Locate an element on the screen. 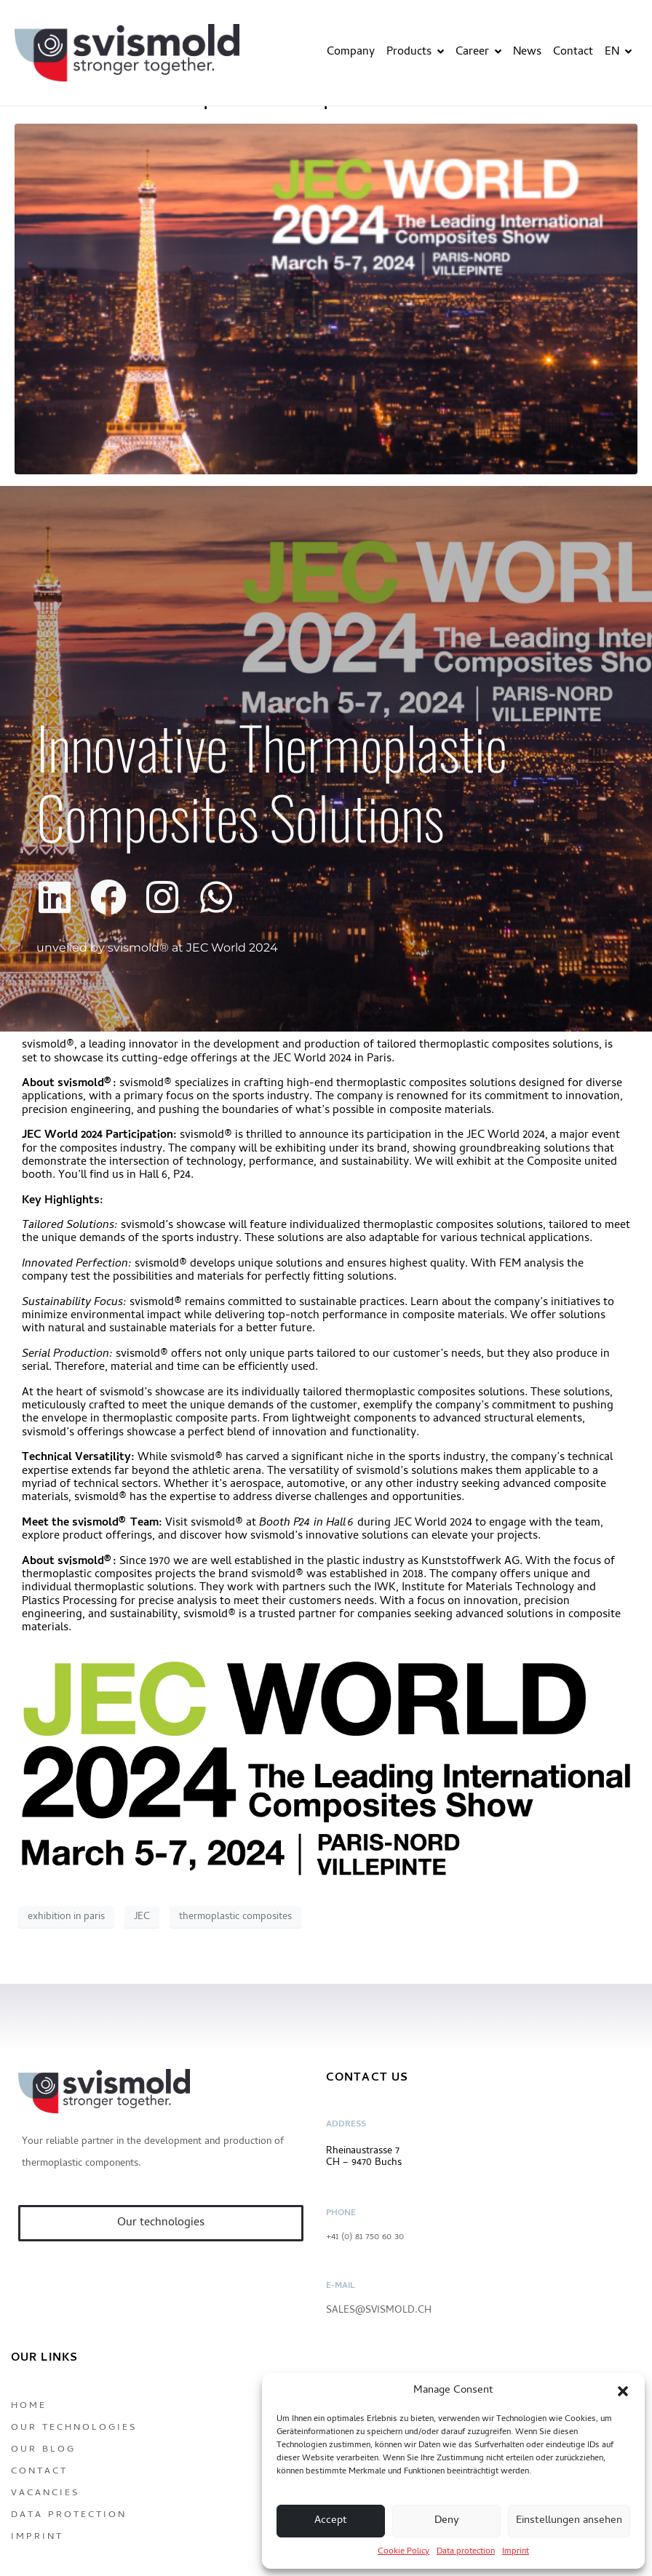 The height and width of the screenshot is (2576, 652). Accept is located at coordinates (330, 2520).